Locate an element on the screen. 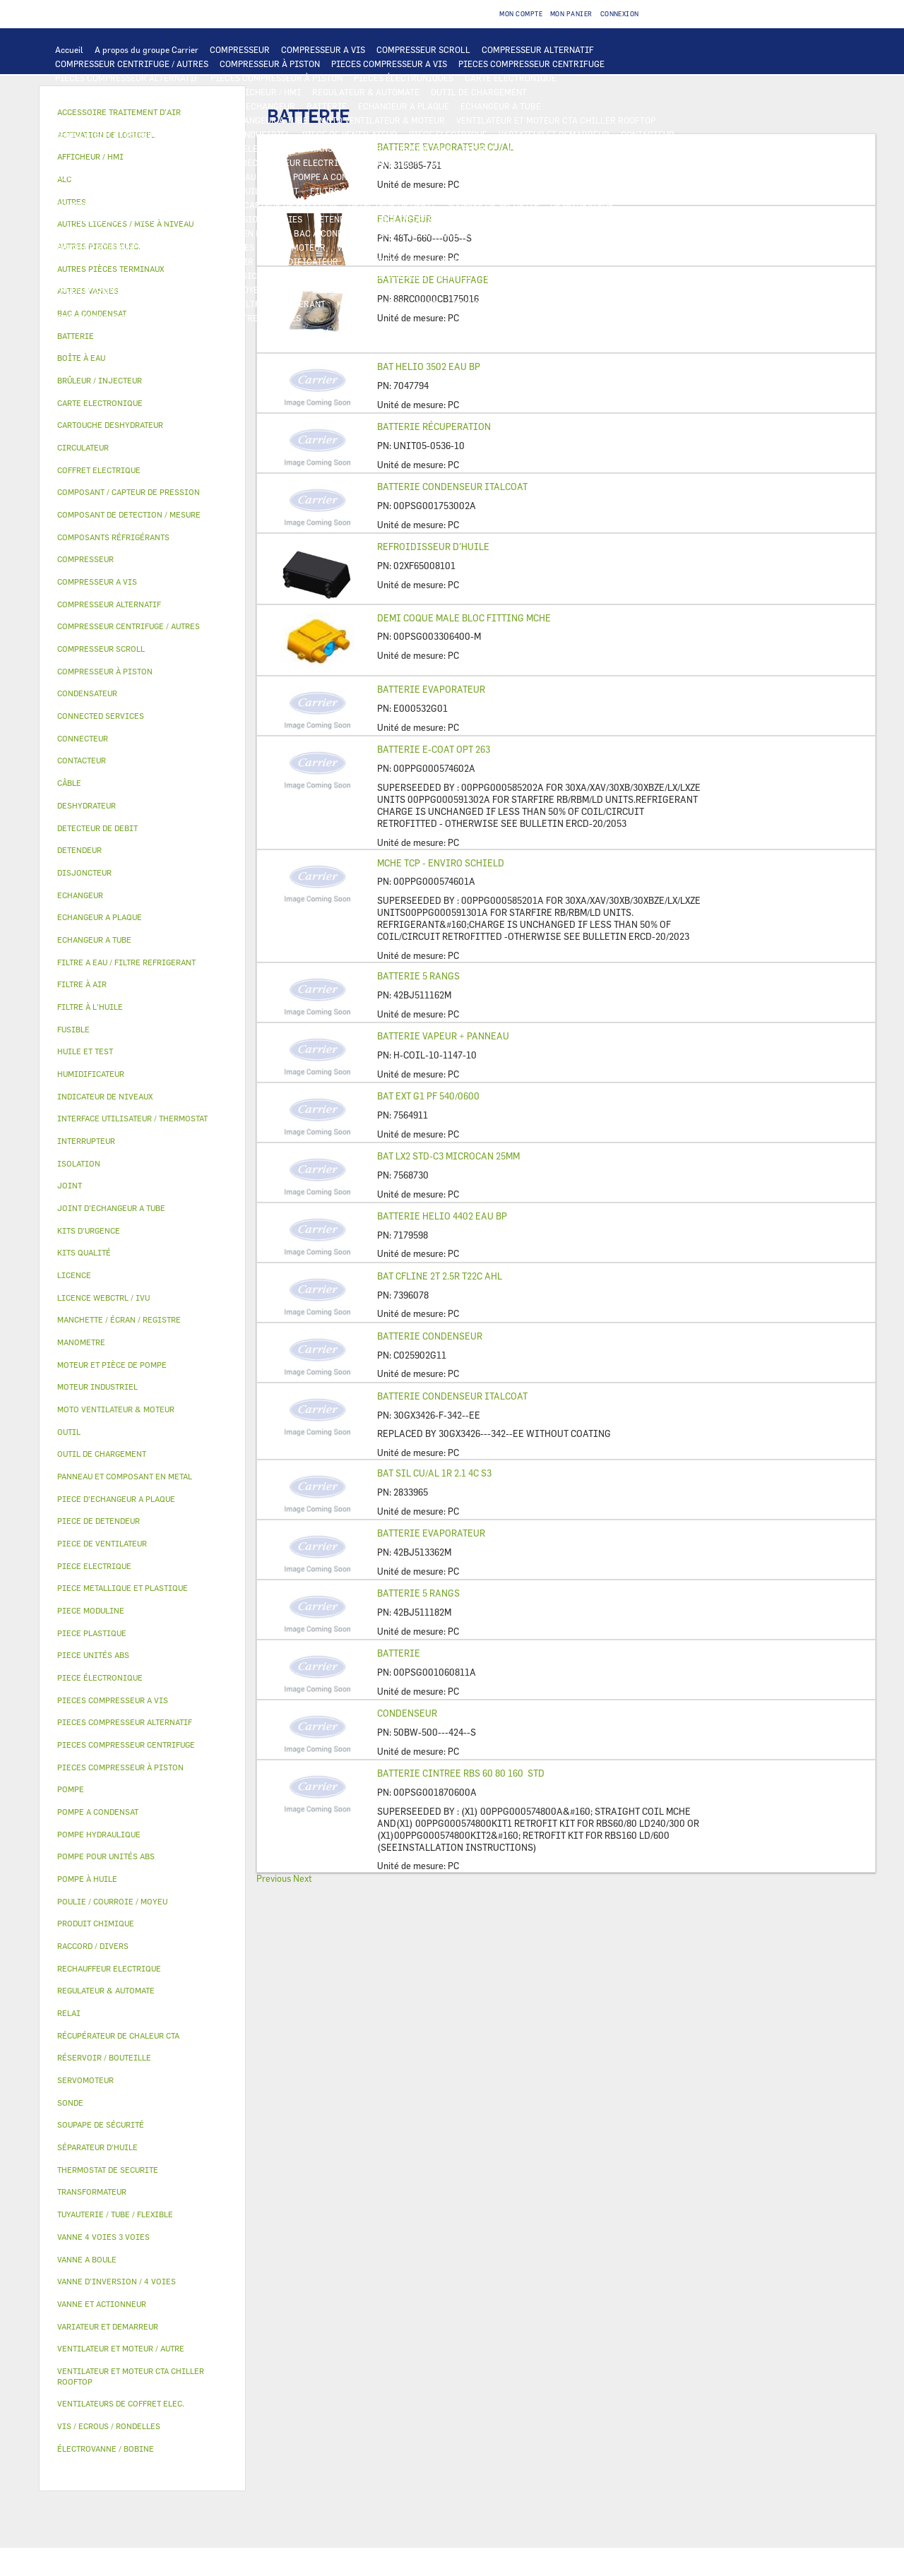 This screenshot has height=2576, width=904. DESHYDRATEUR is located at coordinates (582, 205).